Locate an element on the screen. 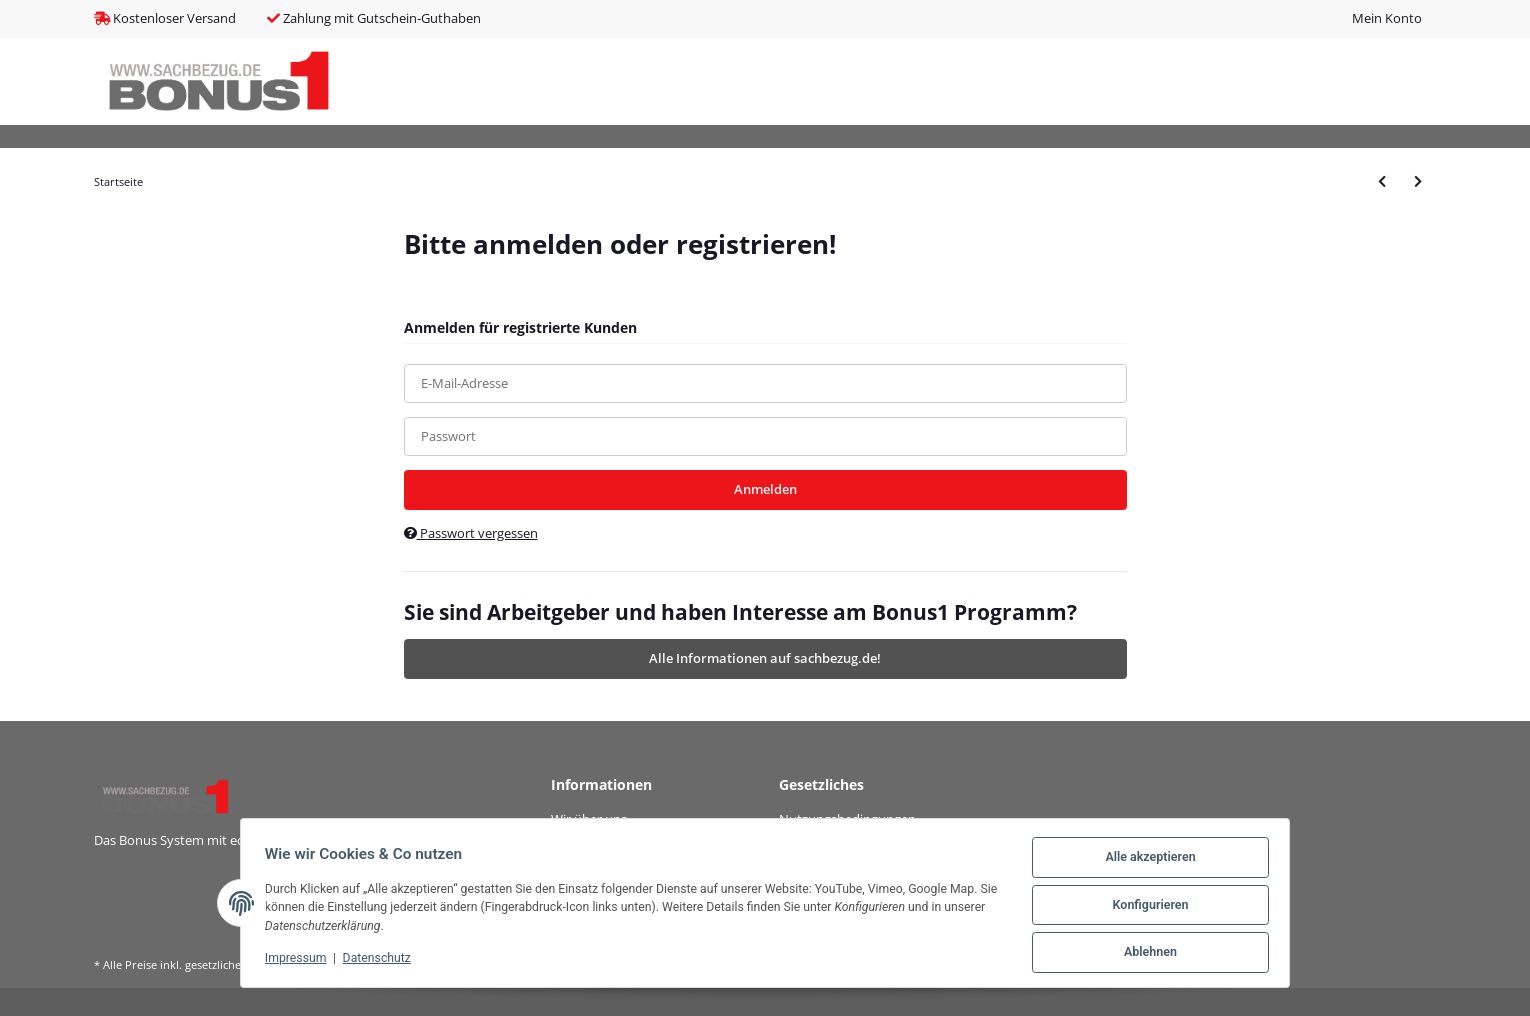 The image size is (1530, 1016). Datenschutz is located at coordinates (381, 961).